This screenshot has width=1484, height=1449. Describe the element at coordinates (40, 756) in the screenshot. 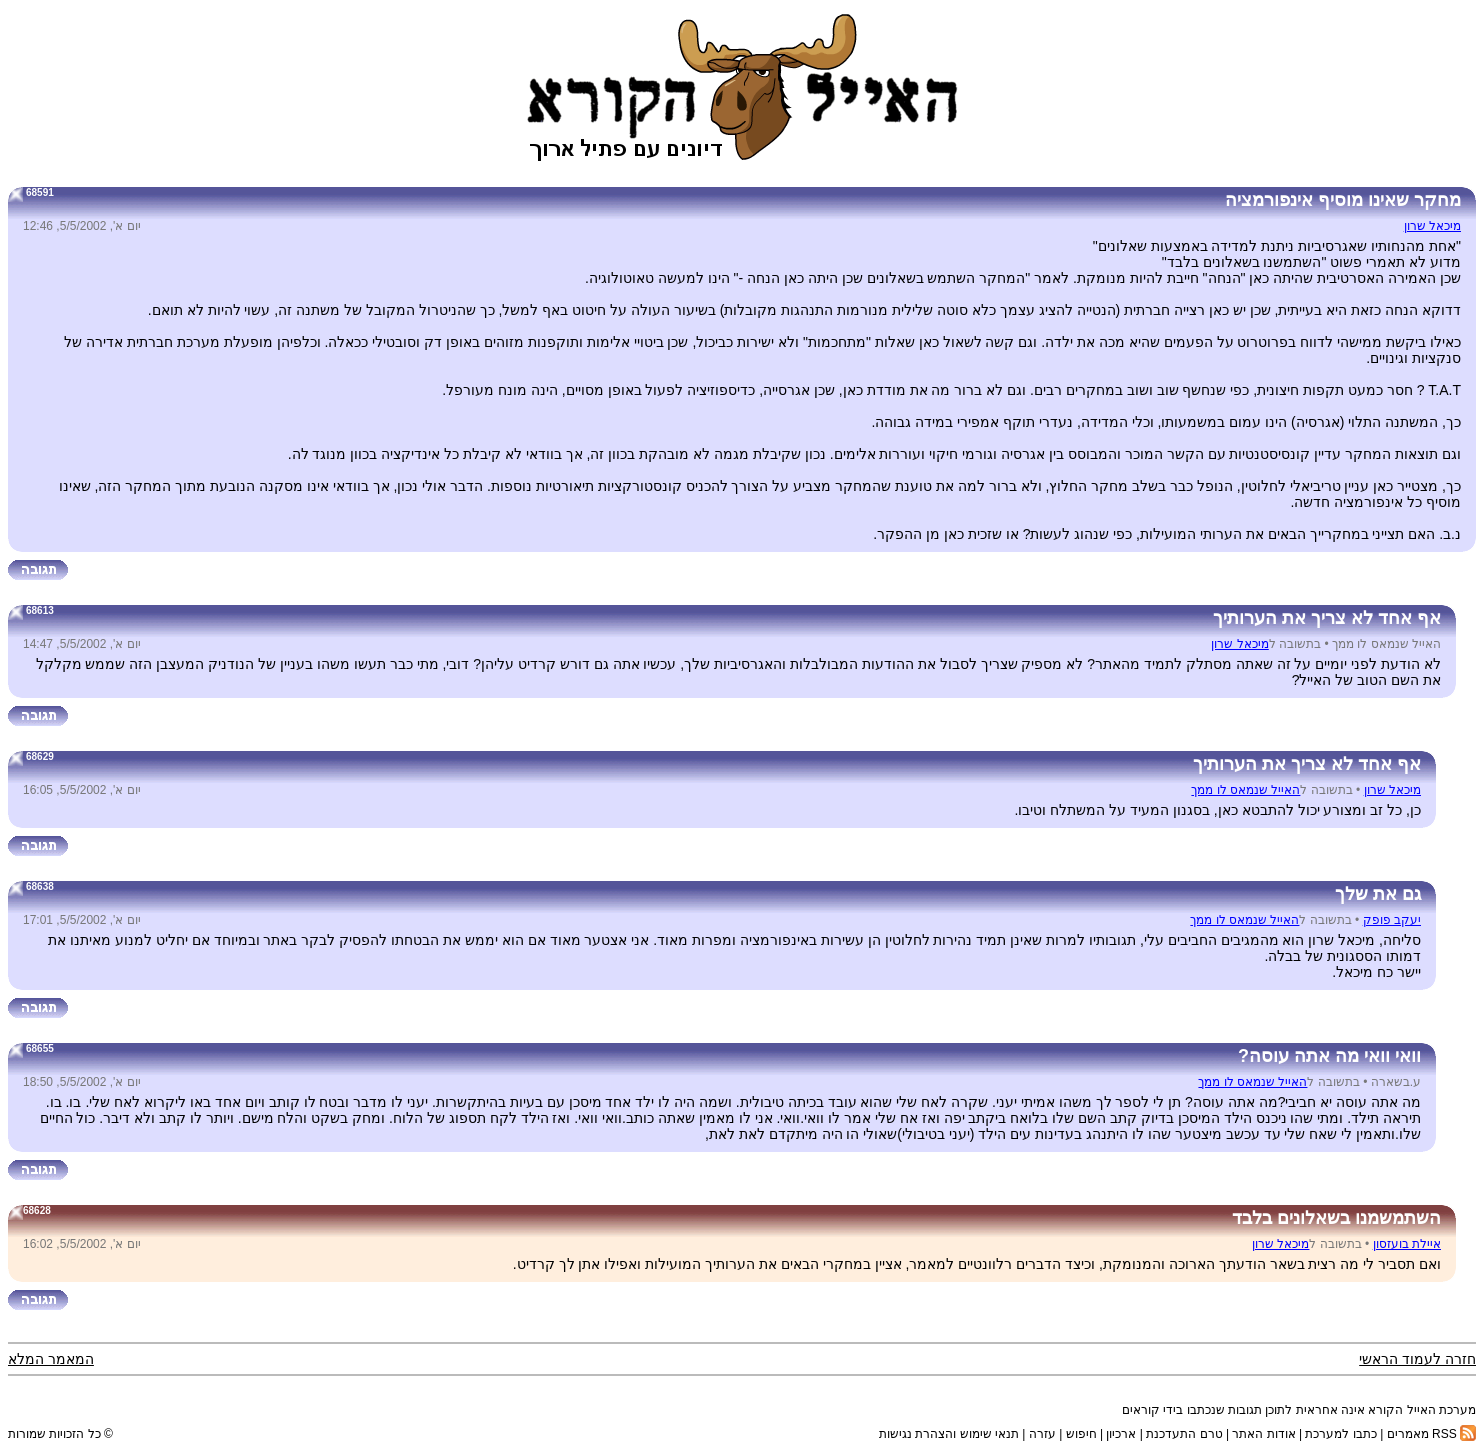

I see `68629` at that location.